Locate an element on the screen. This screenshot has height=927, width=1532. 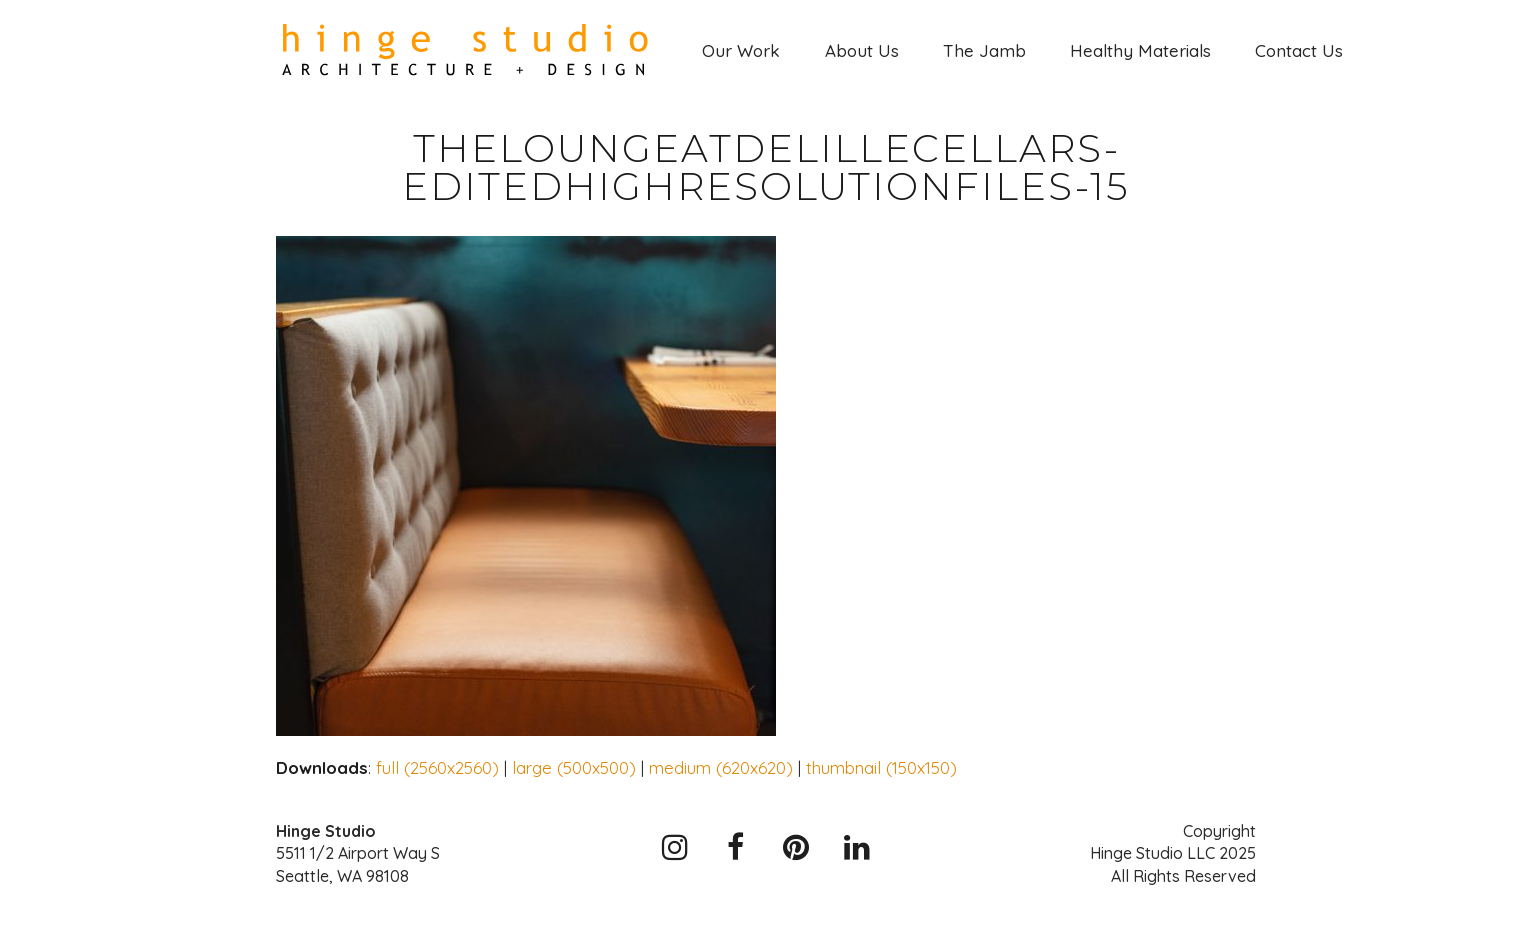
full (2560x2560) is located at coordinates (437, 767).